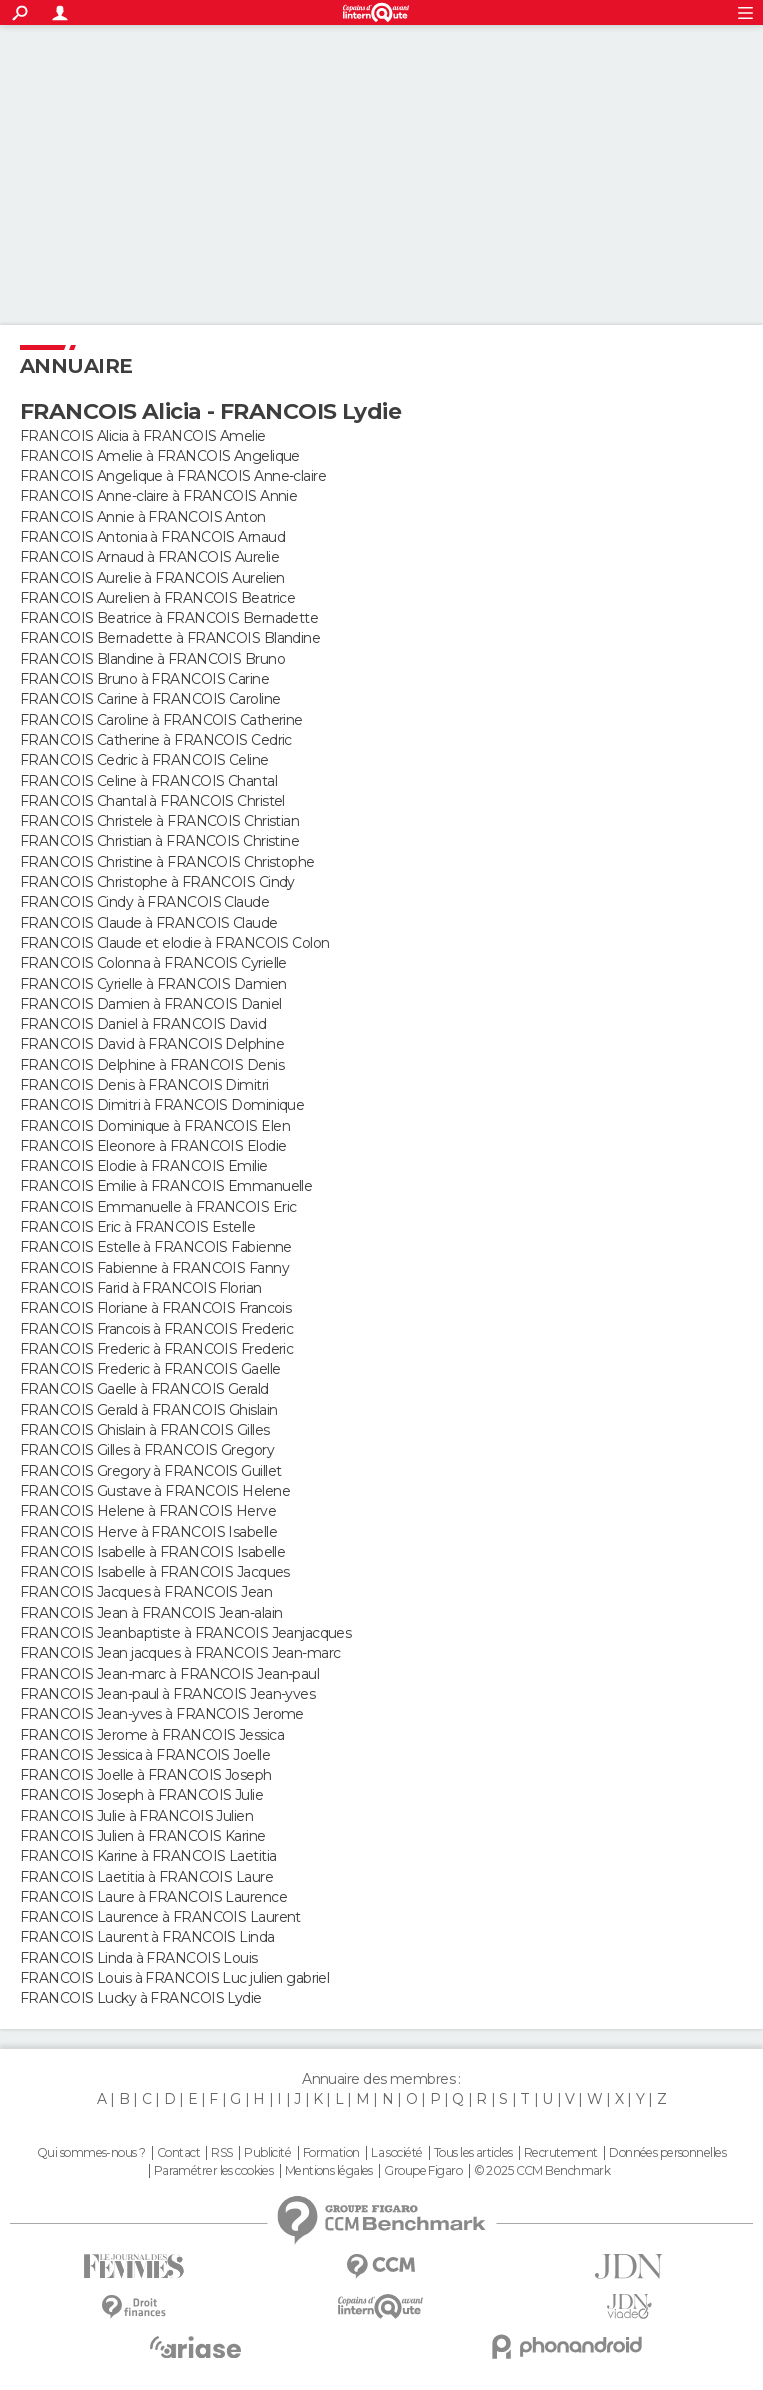  I want to click on FRANCOIS Anne-claire à FRANCOIS Annie, so click(158, 496).